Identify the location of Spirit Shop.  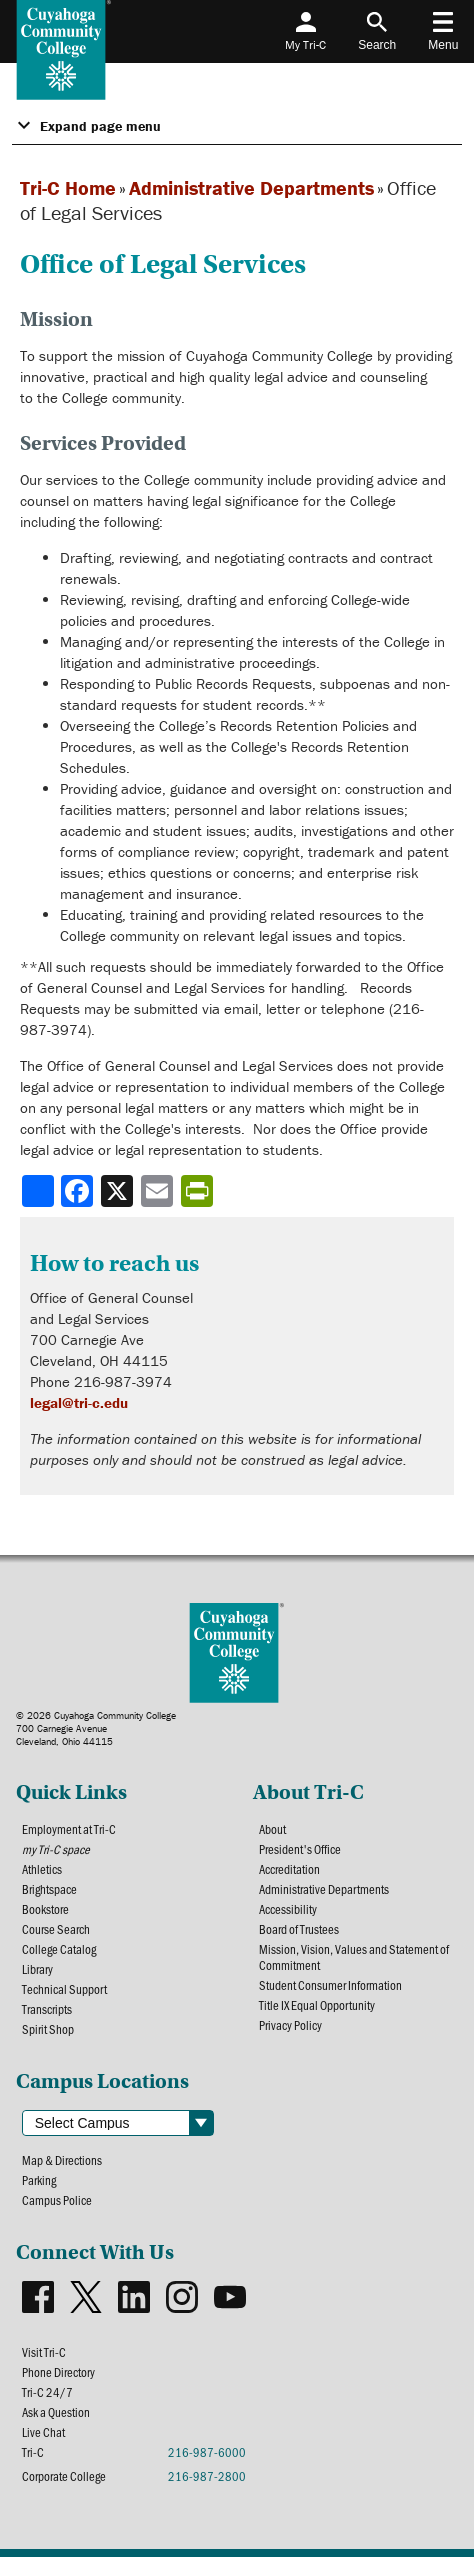
(48, 2029).